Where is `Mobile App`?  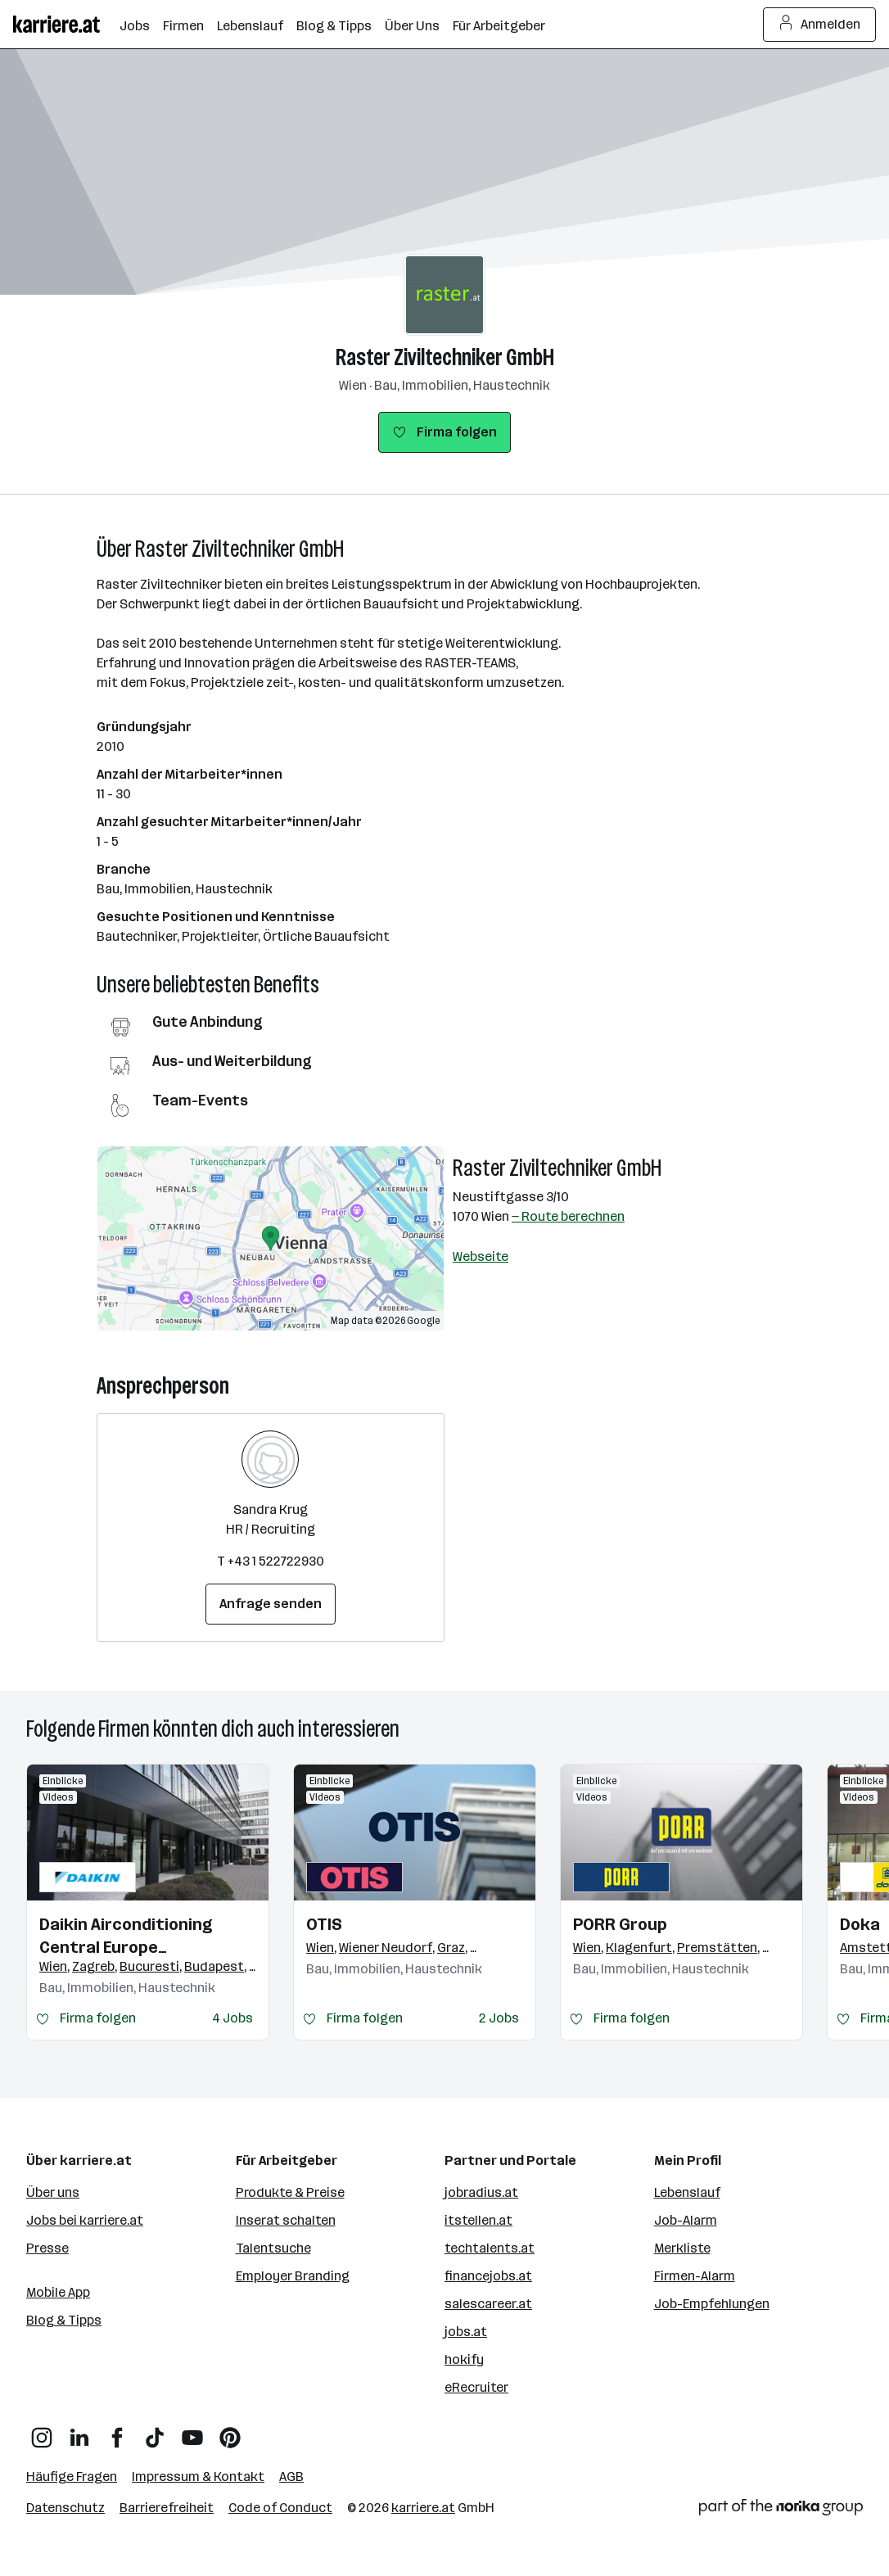
Mobile App is located at coordinates (58, 2292).